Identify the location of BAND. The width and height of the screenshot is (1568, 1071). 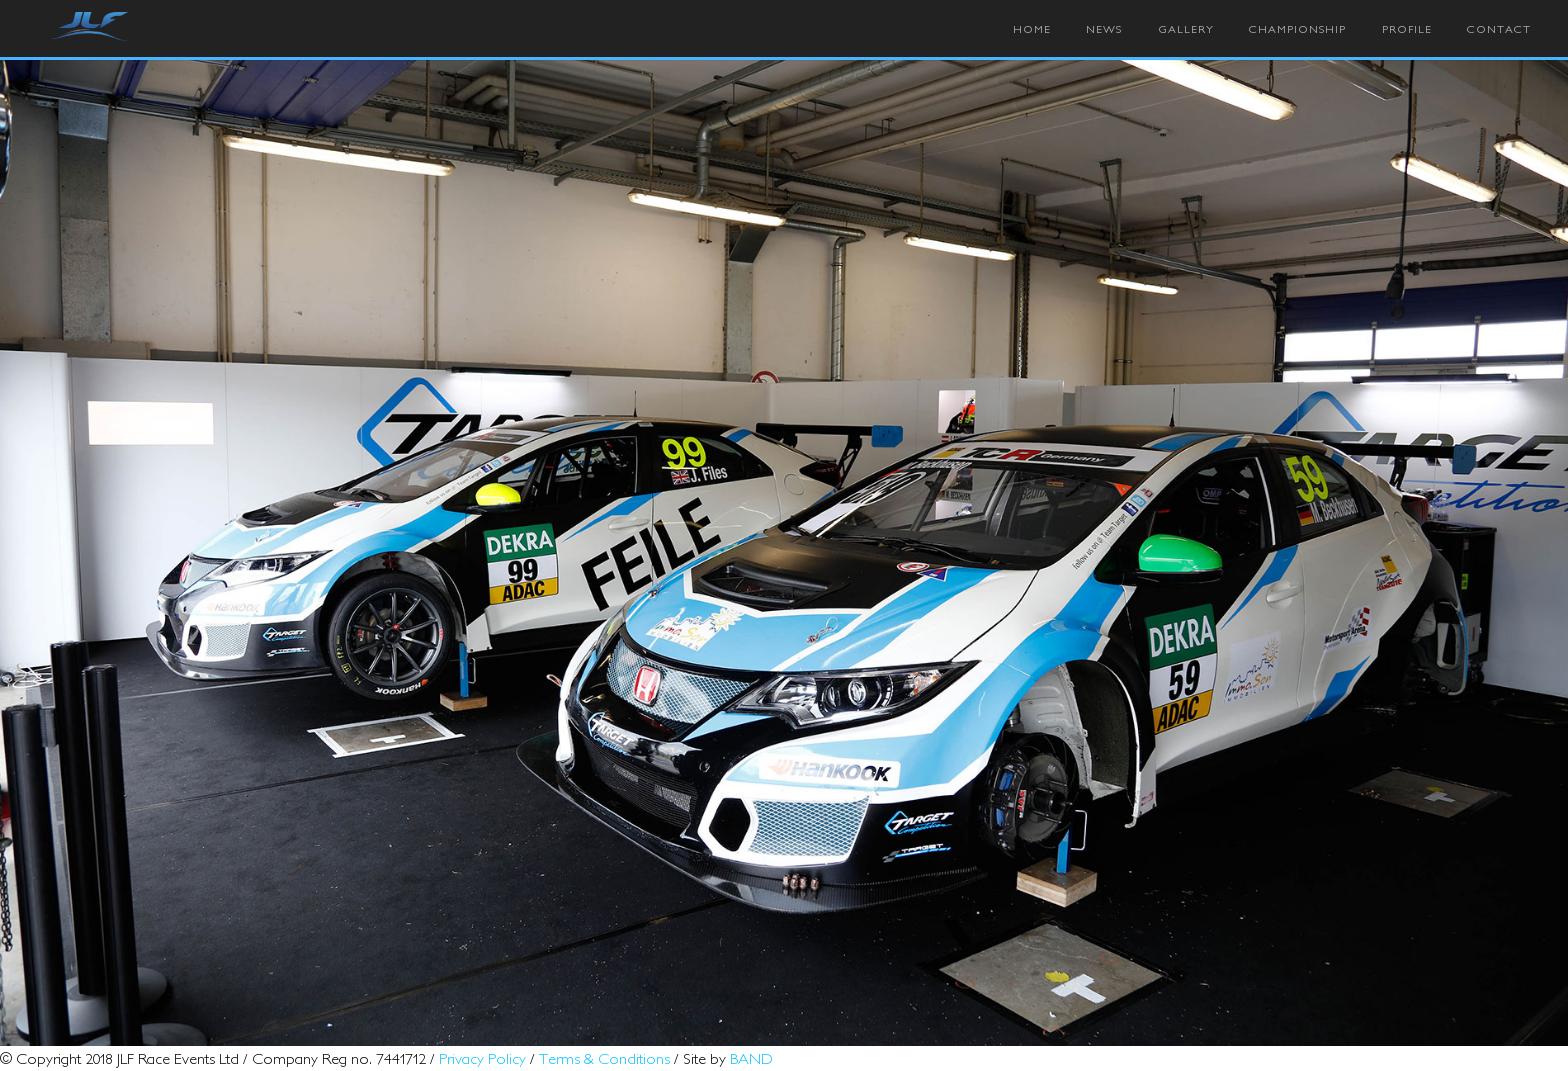
(751, 1058).